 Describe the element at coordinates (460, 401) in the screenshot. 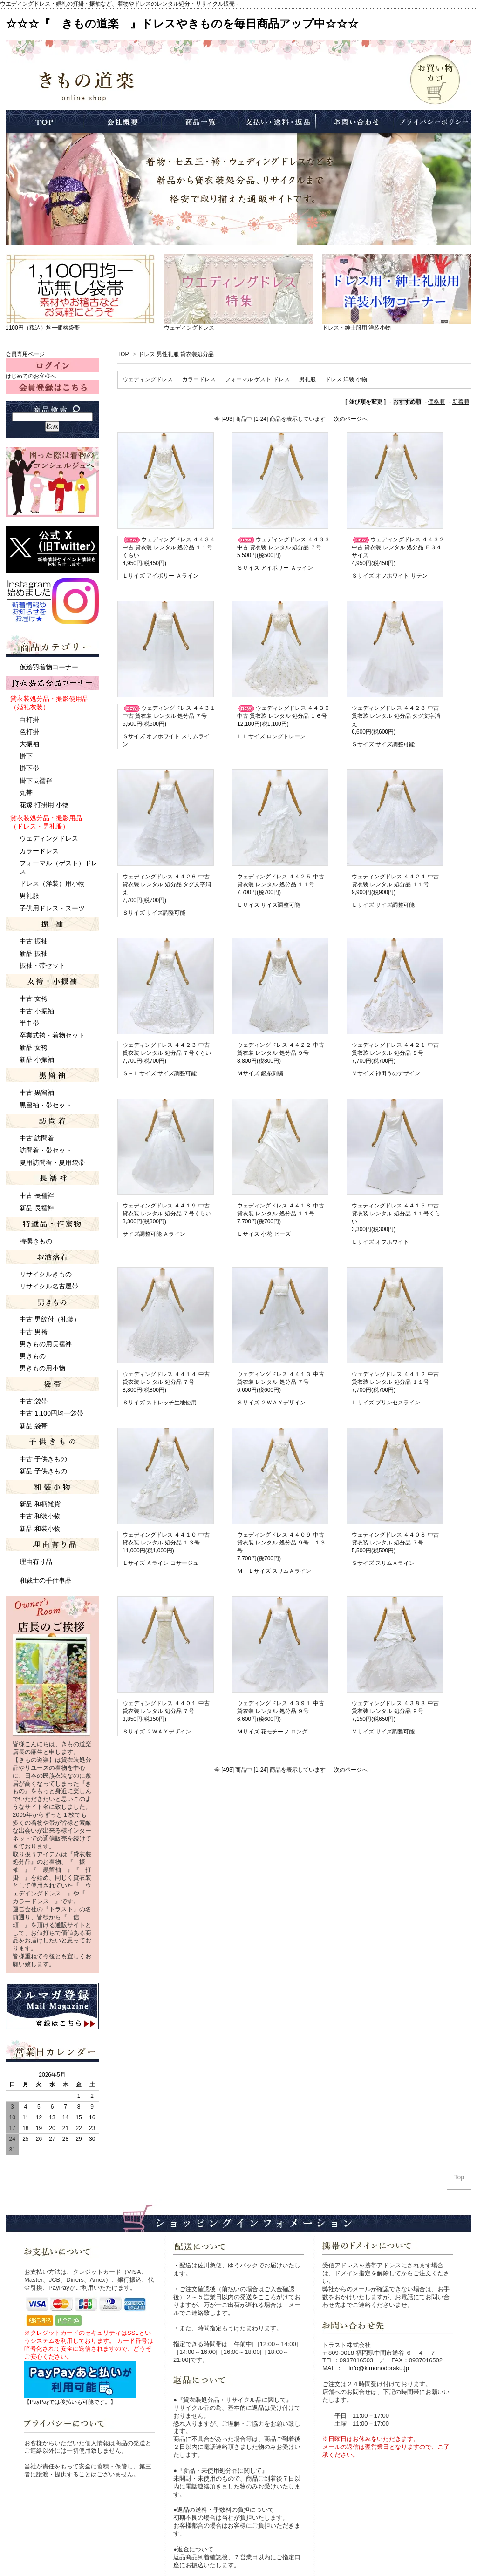

I see `新着順` at that location.